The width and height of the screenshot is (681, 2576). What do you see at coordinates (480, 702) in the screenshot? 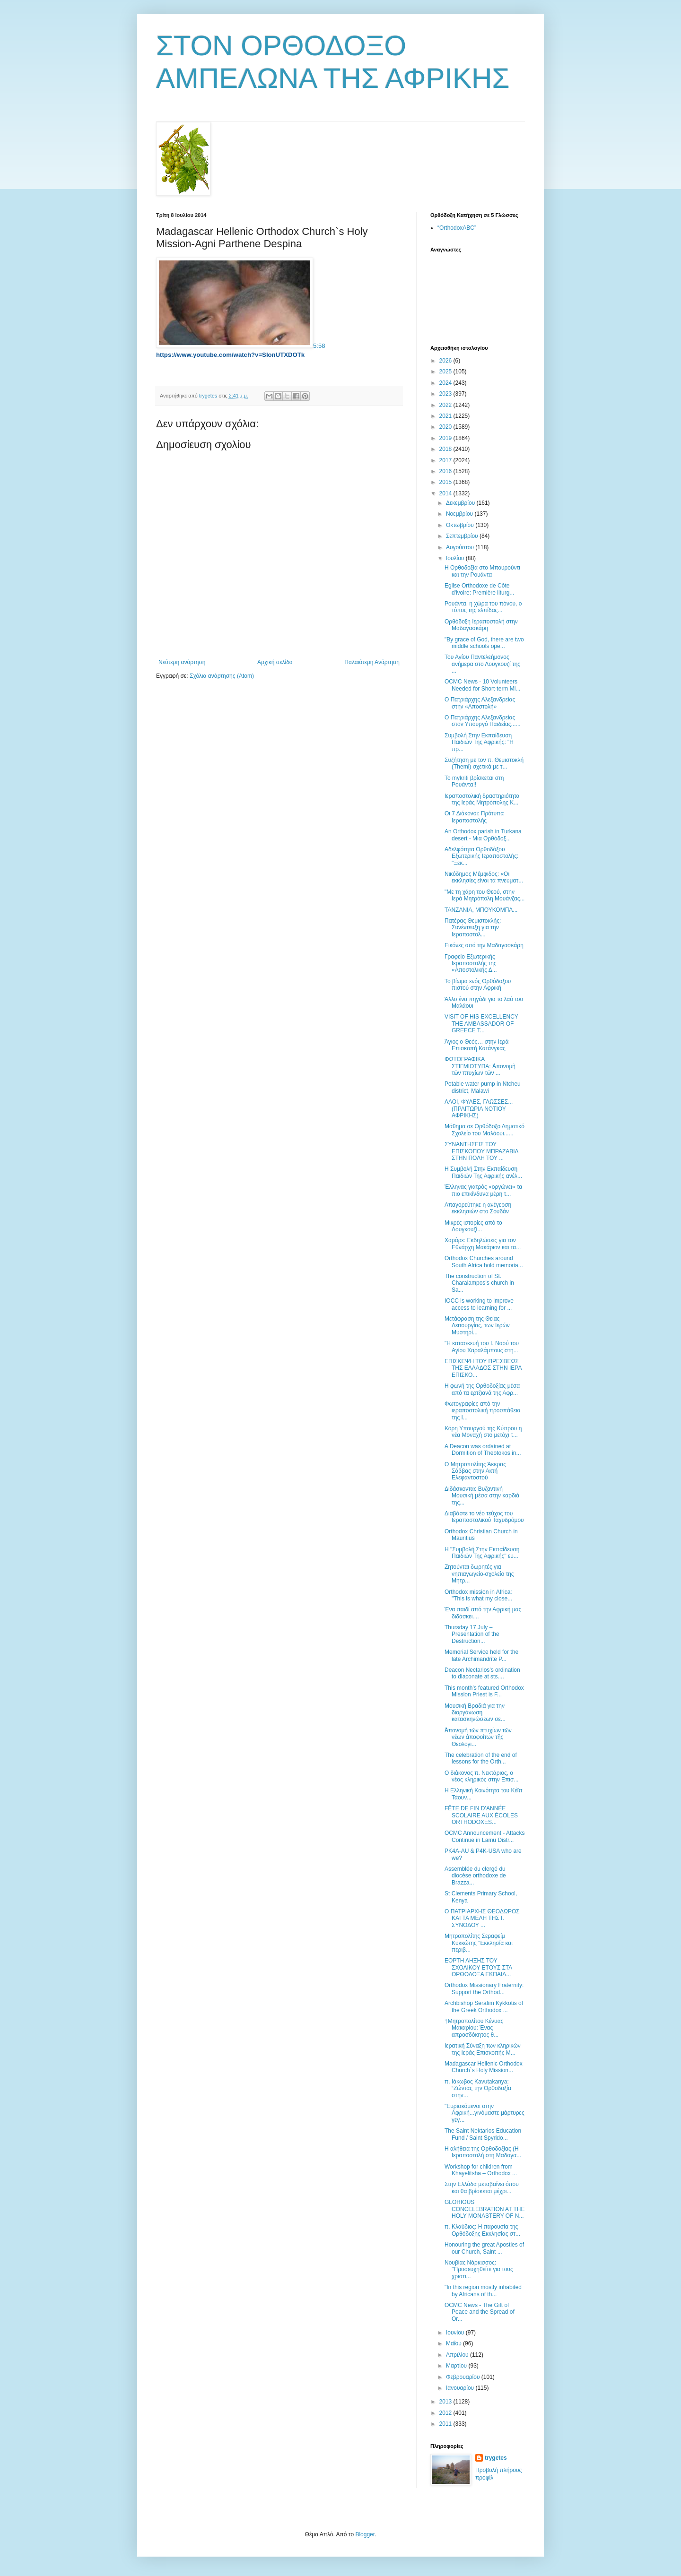
I see `Ο Πατριάρχης Αλεξανδρείας στην «Αποστολή»` at bounding box center [480, 702].